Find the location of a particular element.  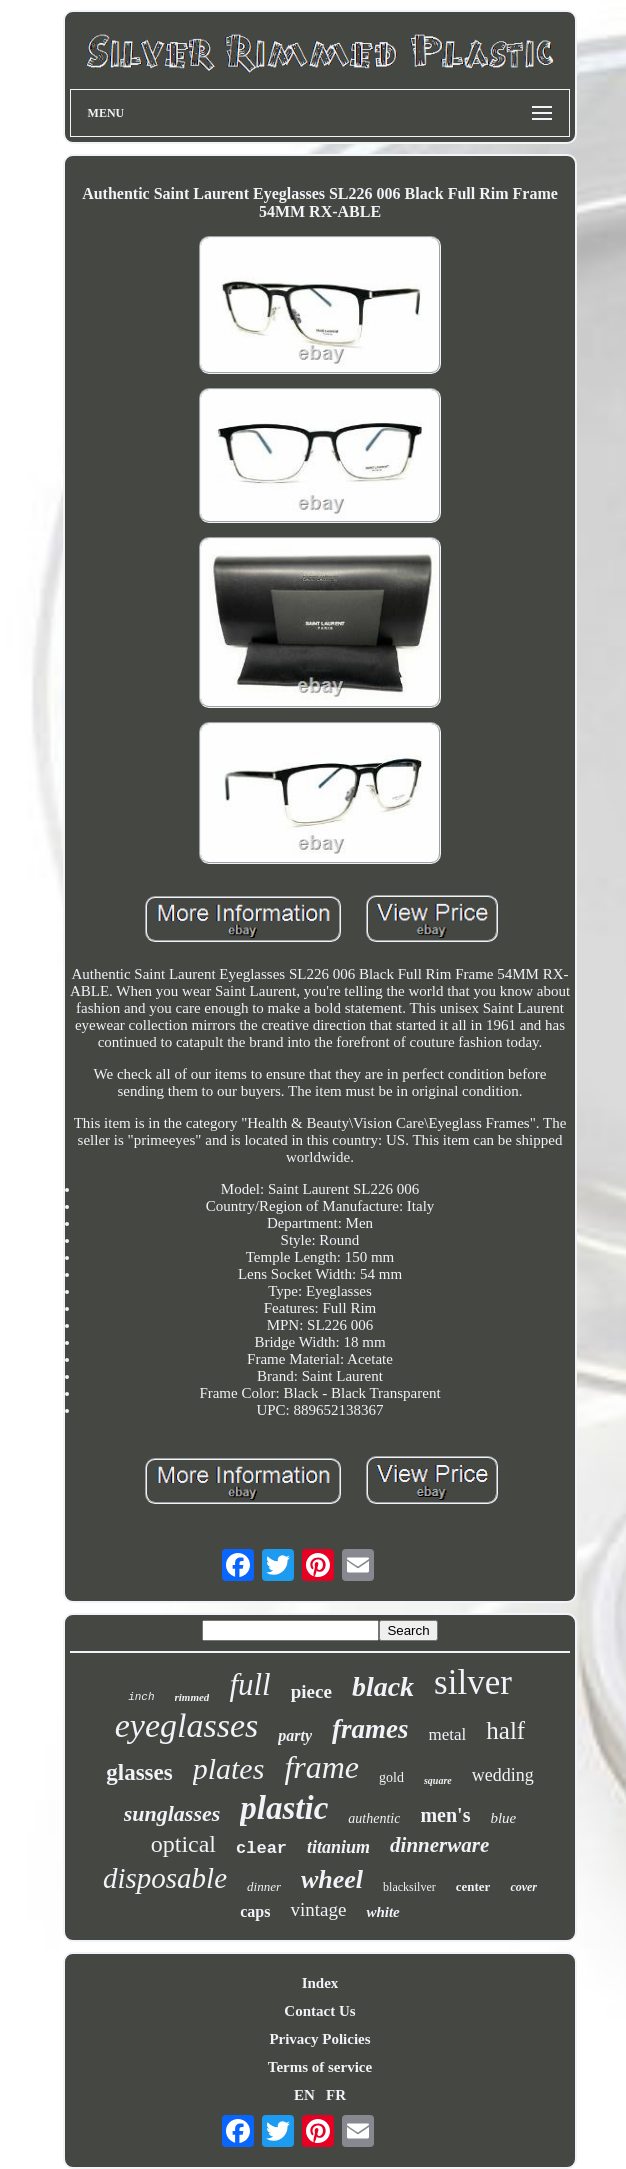

glasses is located at coordinates (139, 1772).